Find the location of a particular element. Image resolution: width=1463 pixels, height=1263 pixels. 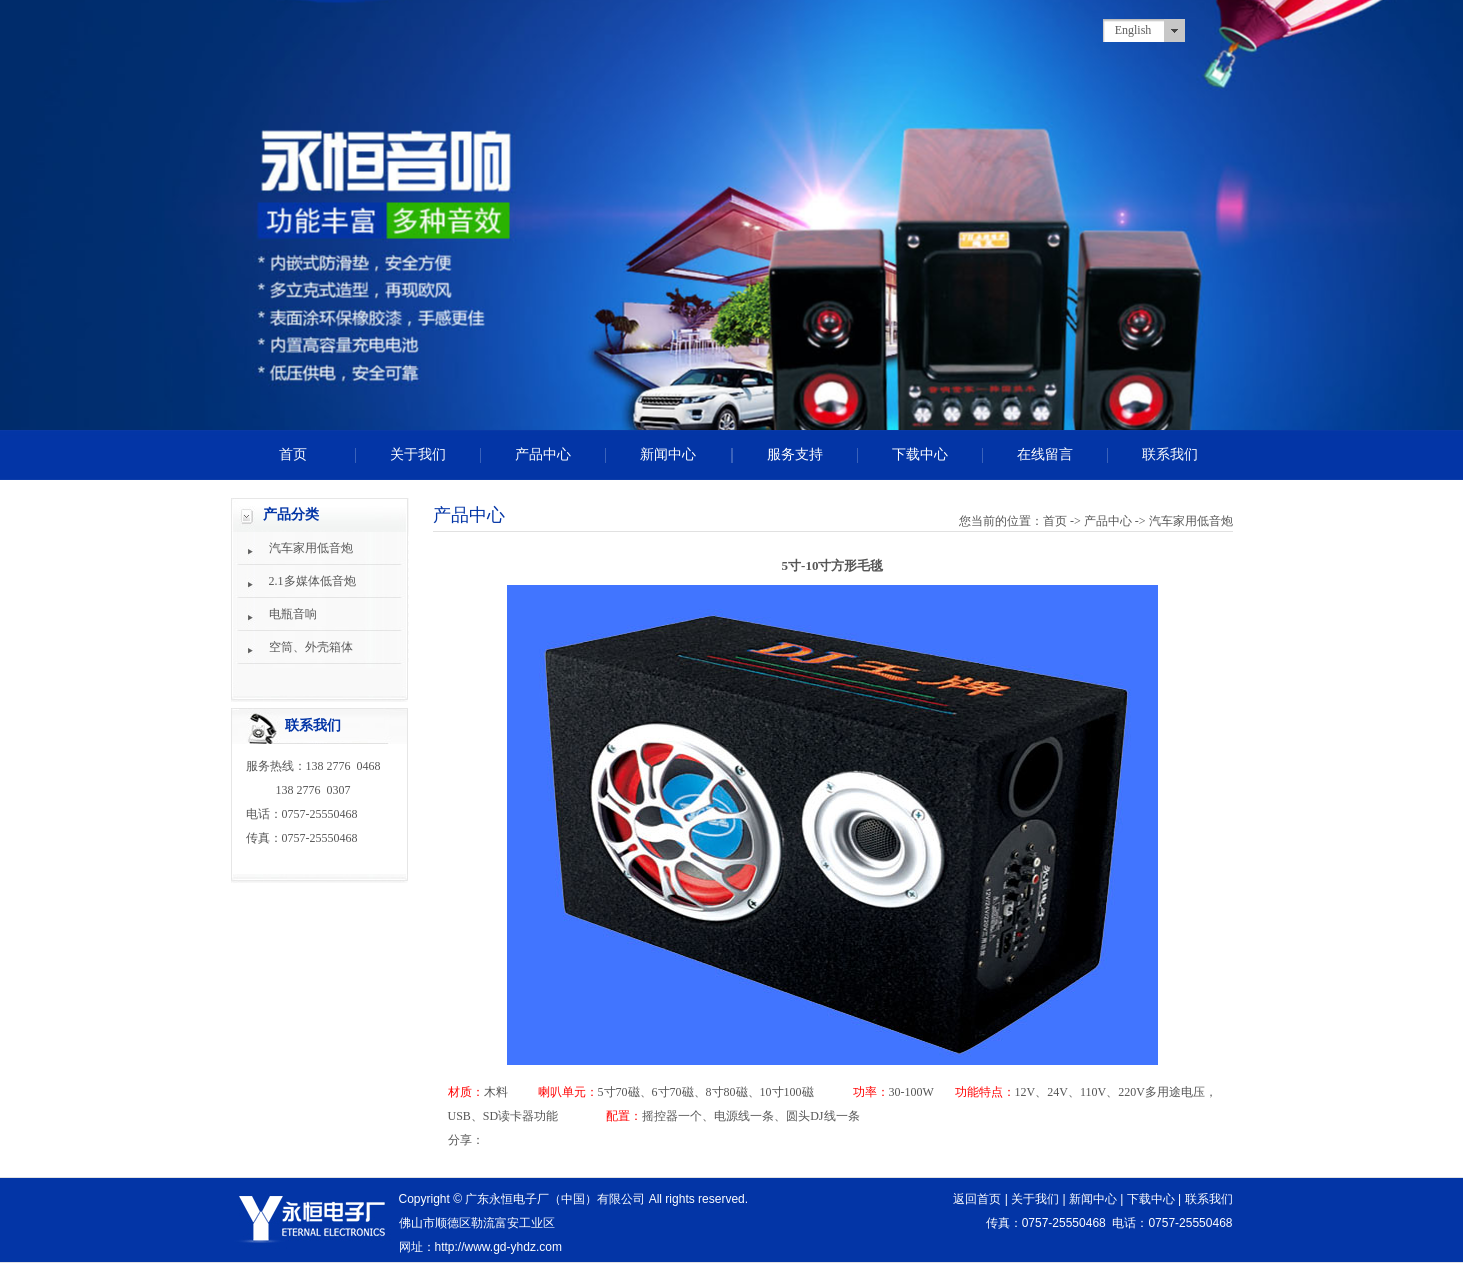

下载中心 is located at coordinates (920, 454).